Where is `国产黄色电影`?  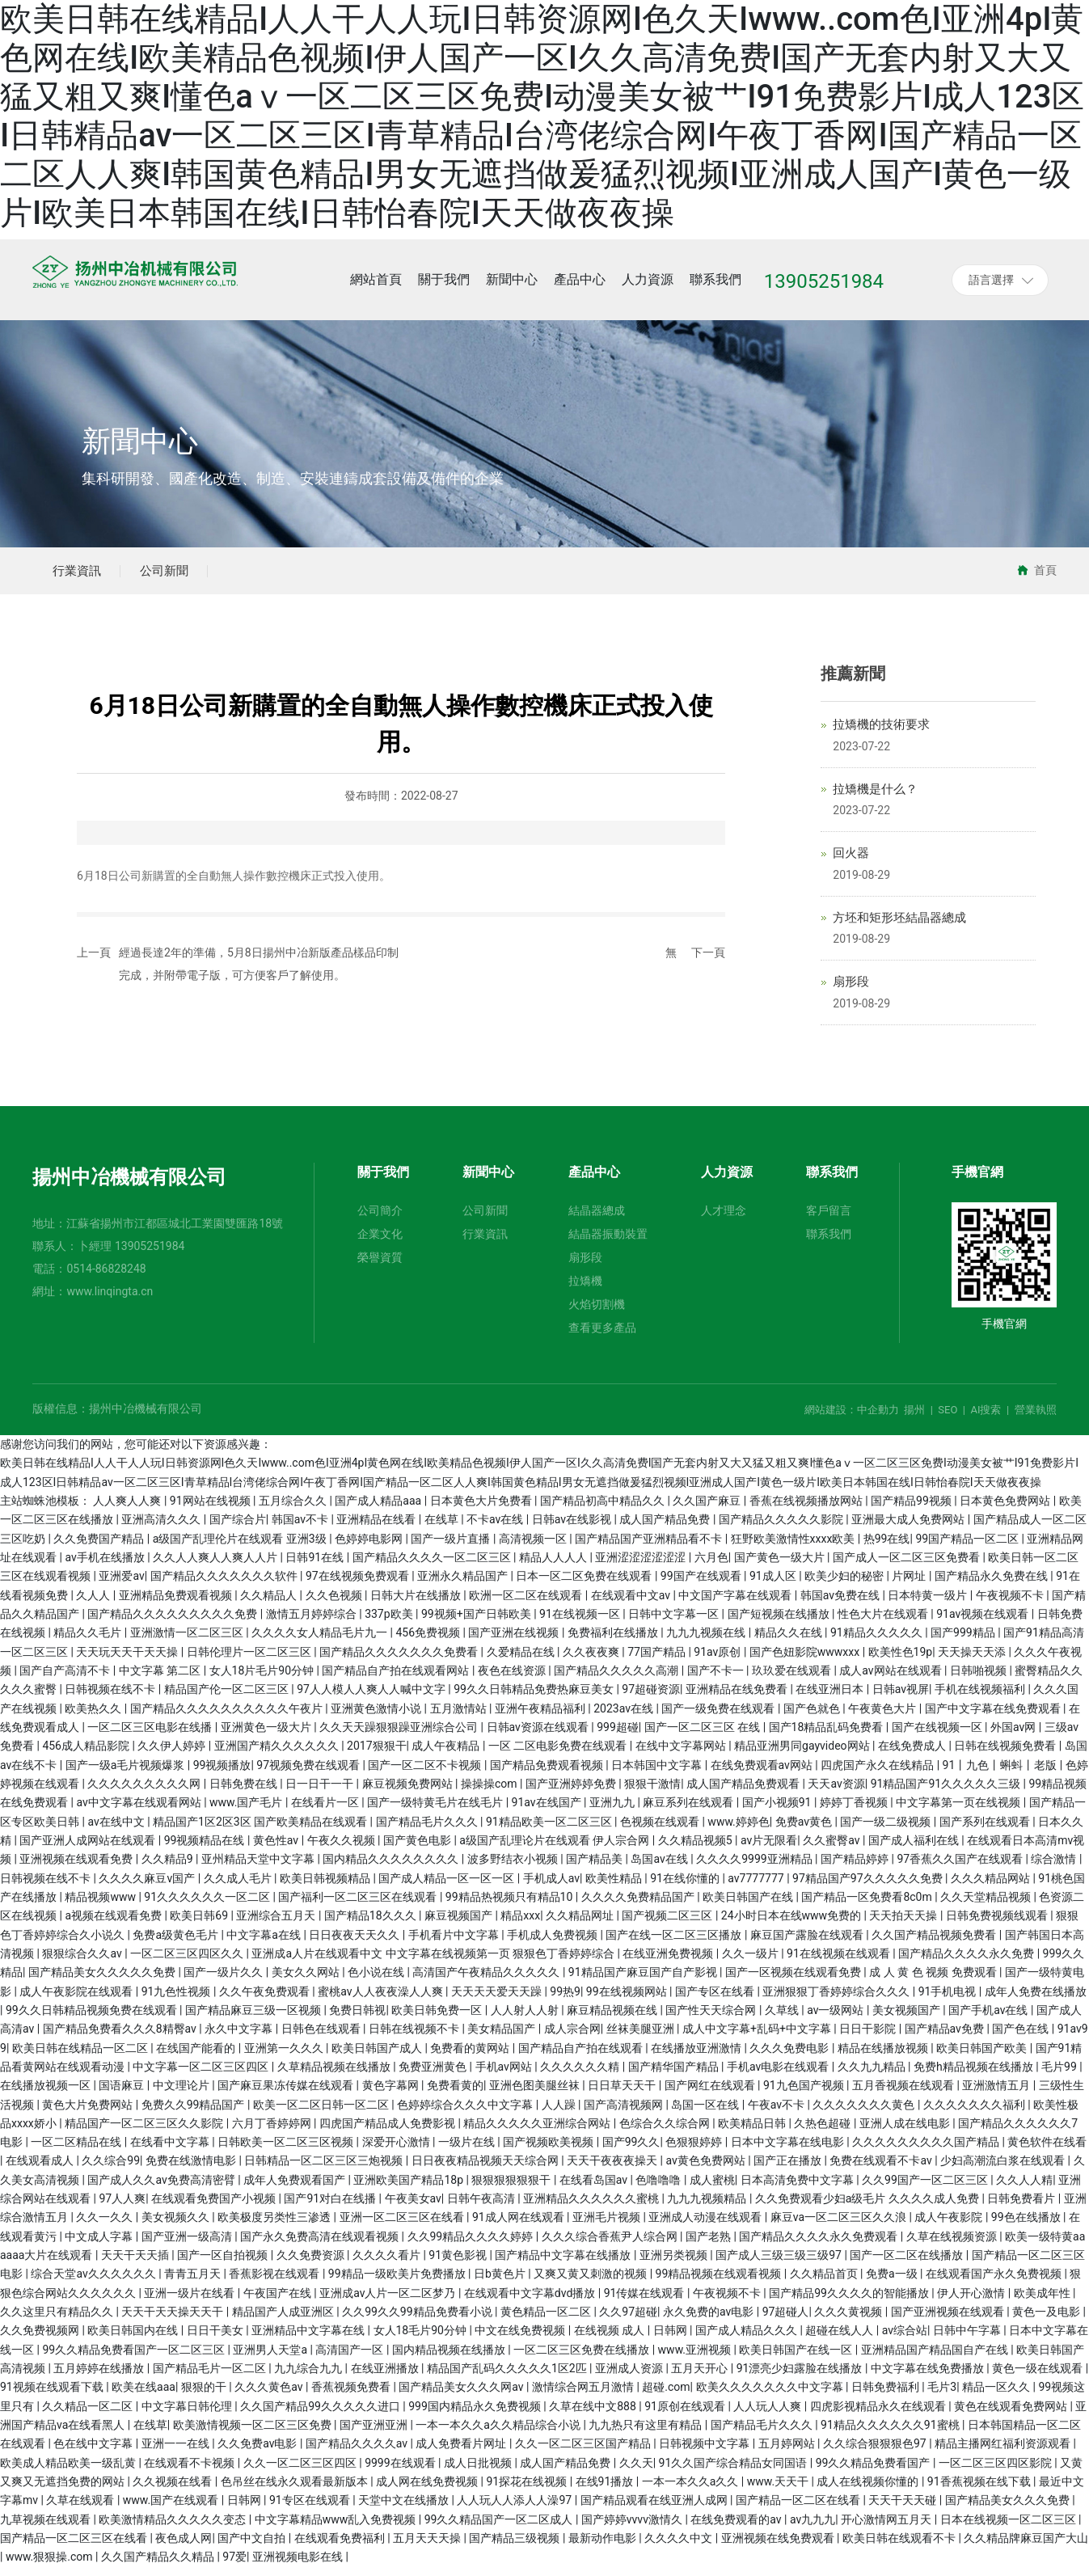 国产黄色电影 is located at coordinates (418, 1849).